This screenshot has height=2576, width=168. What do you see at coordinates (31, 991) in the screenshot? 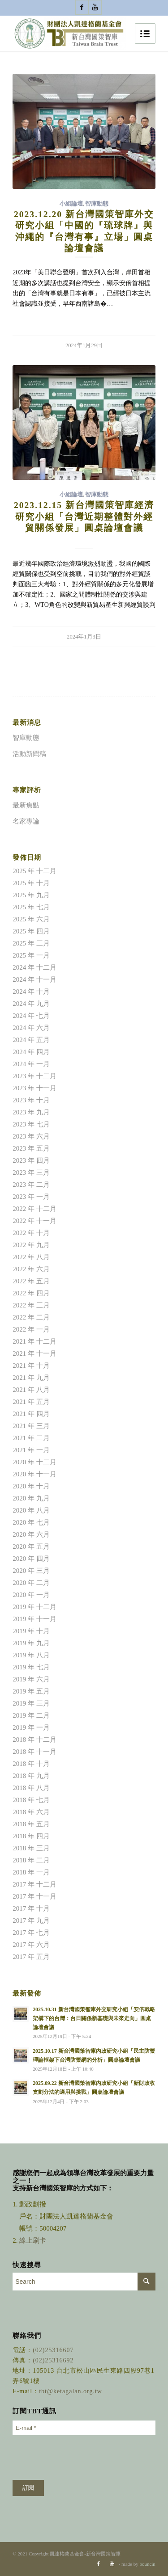
I see `2024 年 十月` at bounding box center [31, 991].